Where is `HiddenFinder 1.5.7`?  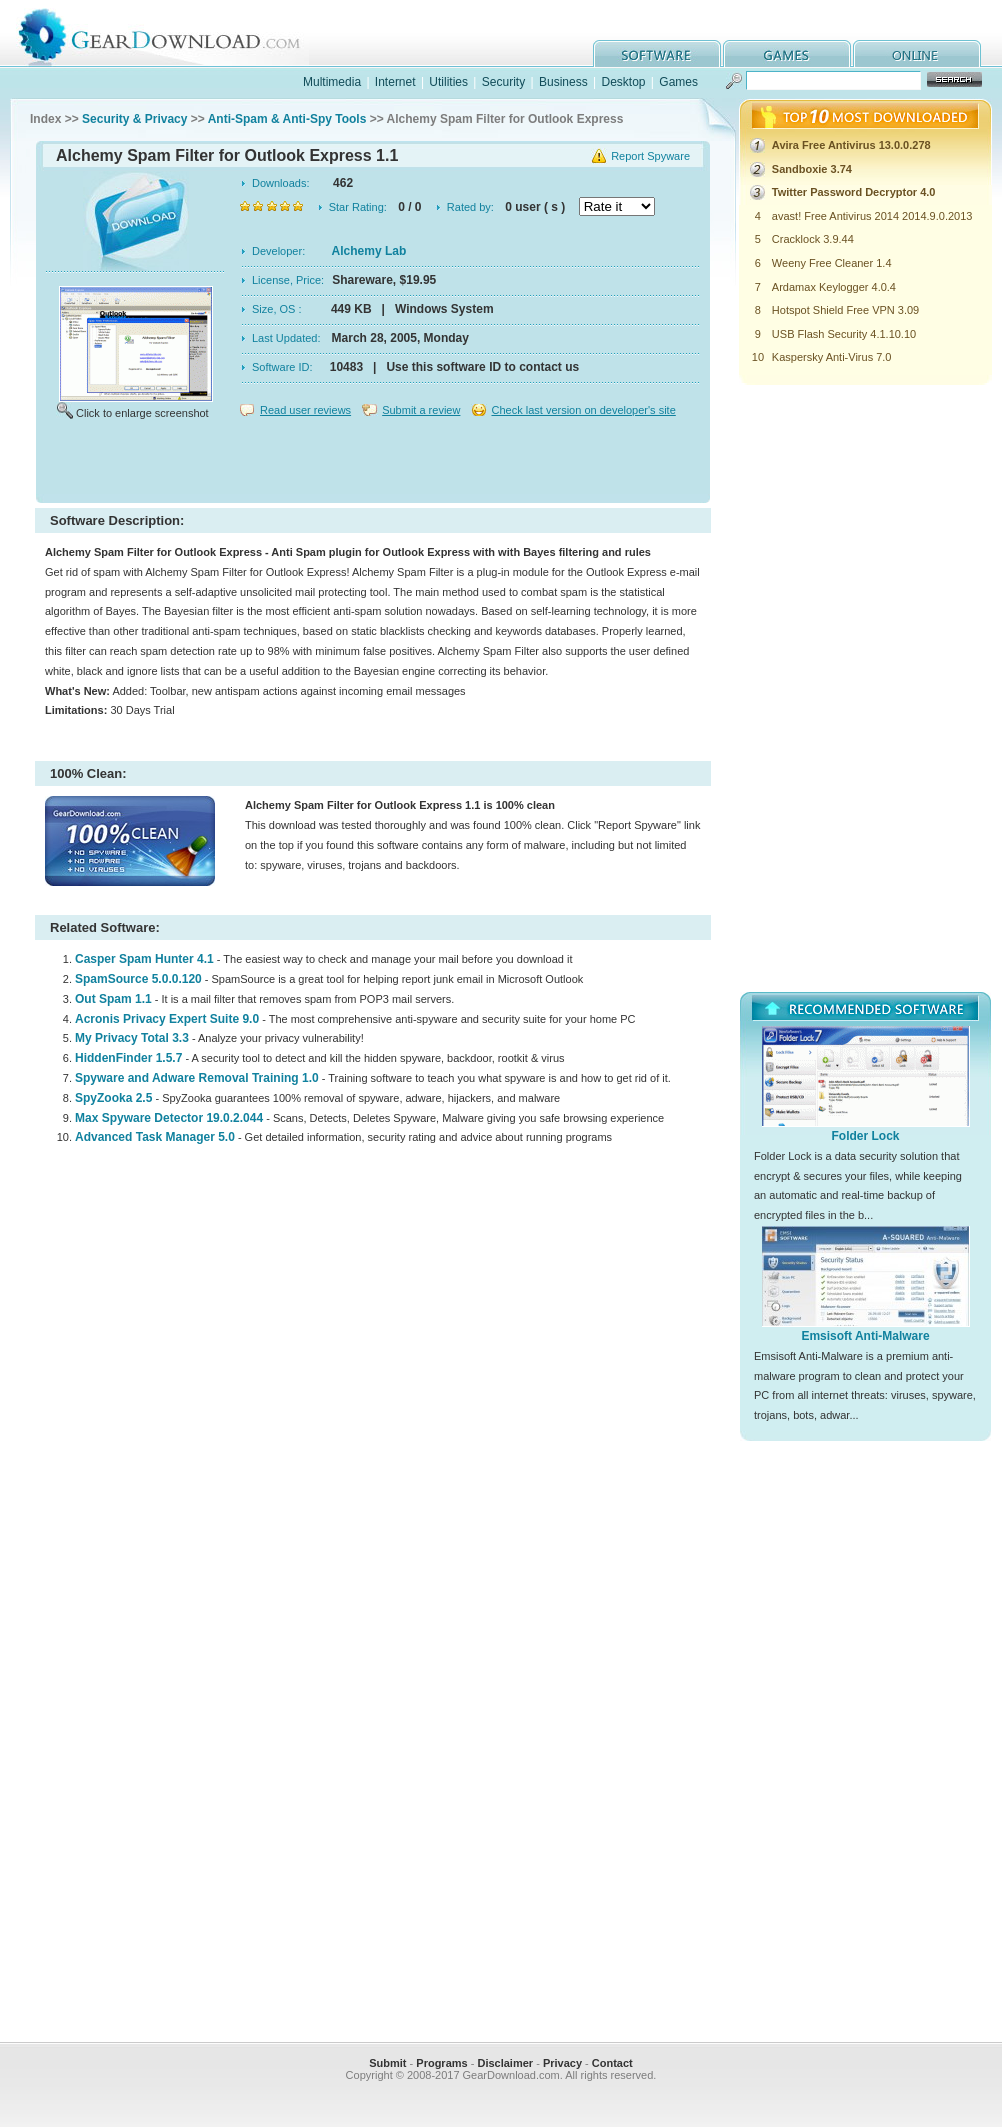
HiddenFinder 1.5.7 is located at coordinates (128, 1058).